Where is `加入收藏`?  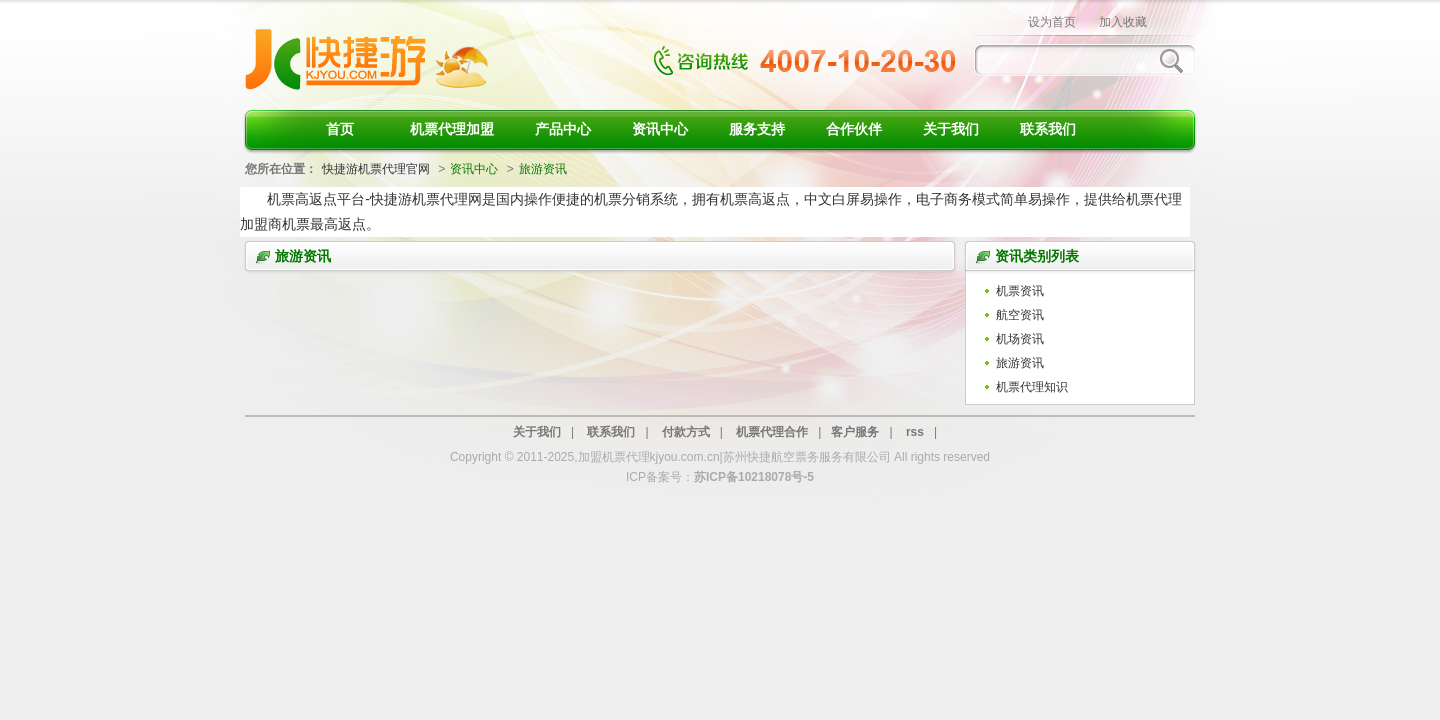 加入收藏 is located at coordinates (1123, 22).